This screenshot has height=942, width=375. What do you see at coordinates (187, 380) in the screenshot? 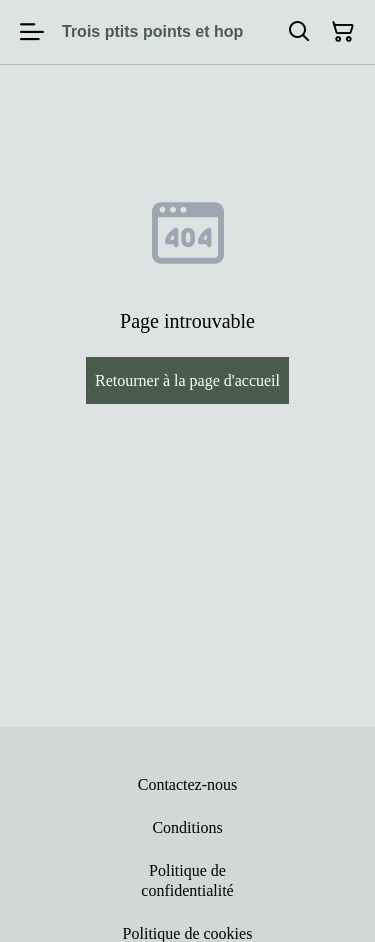
I see `Retourner à la page d'accueil` at bounding box center [187, 380].